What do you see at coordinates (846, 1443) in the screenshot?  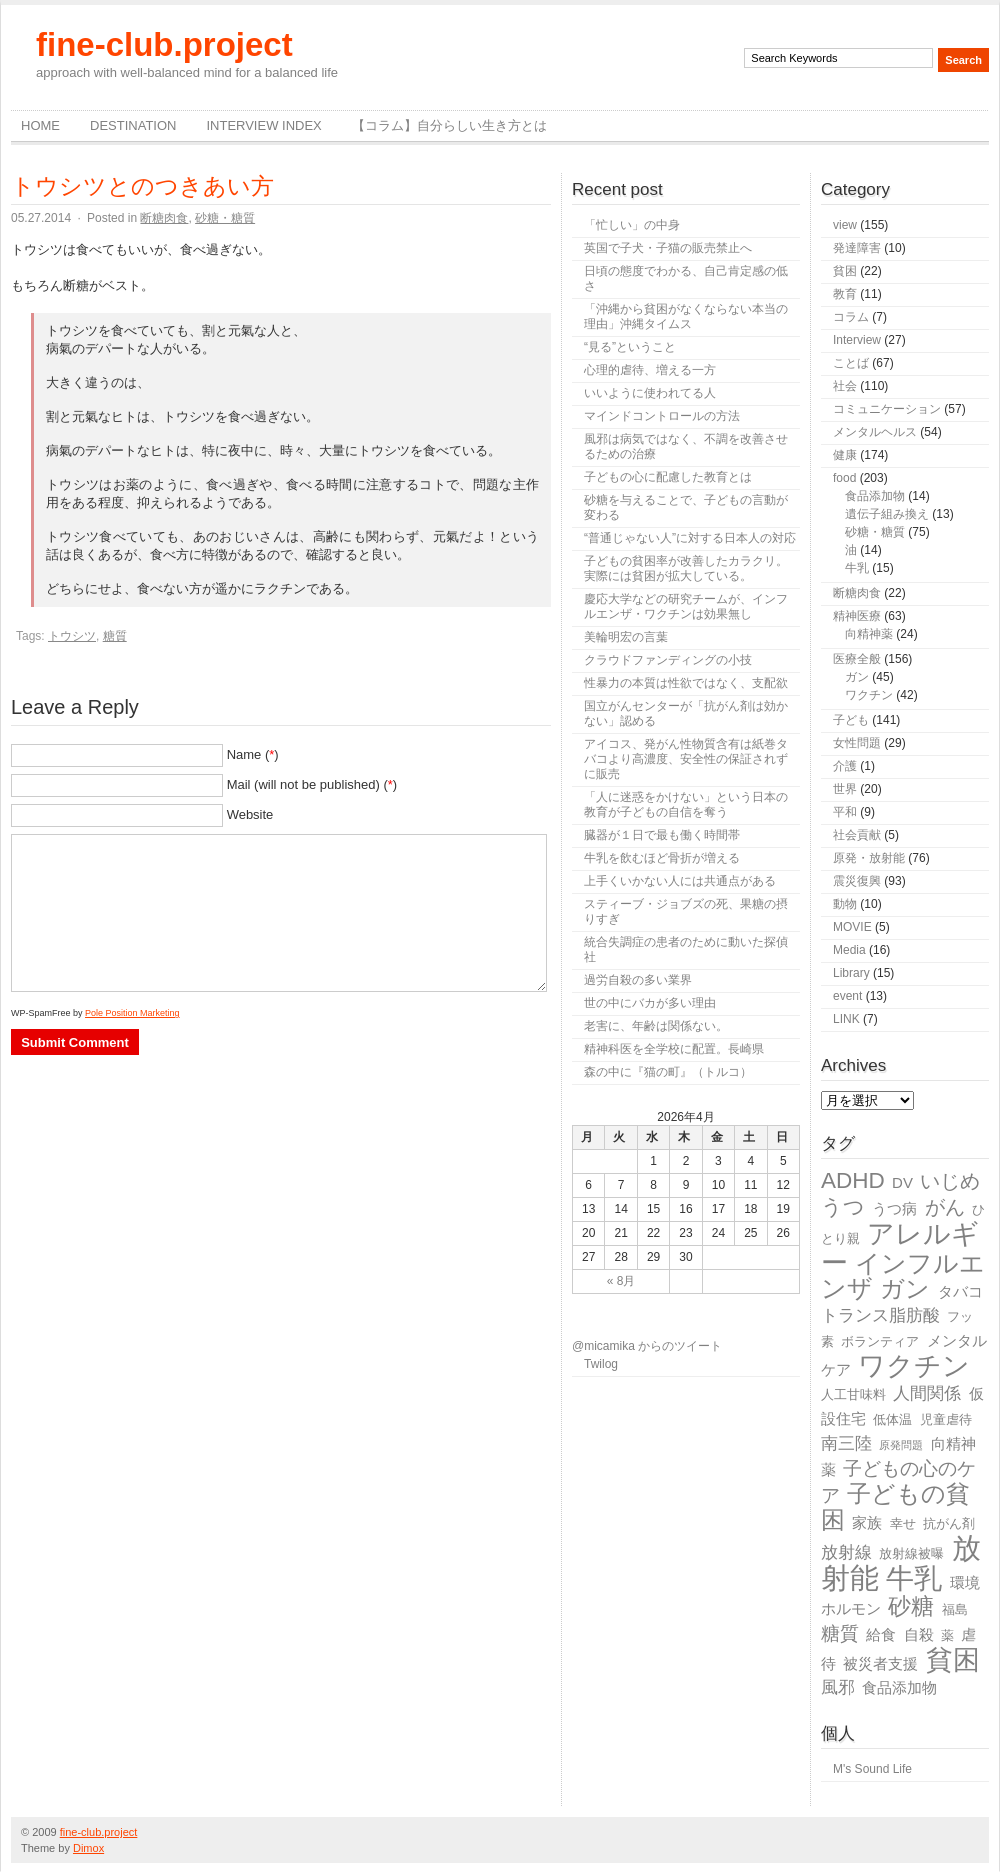 I see `南三陸` at bounding box center [846, 1443].